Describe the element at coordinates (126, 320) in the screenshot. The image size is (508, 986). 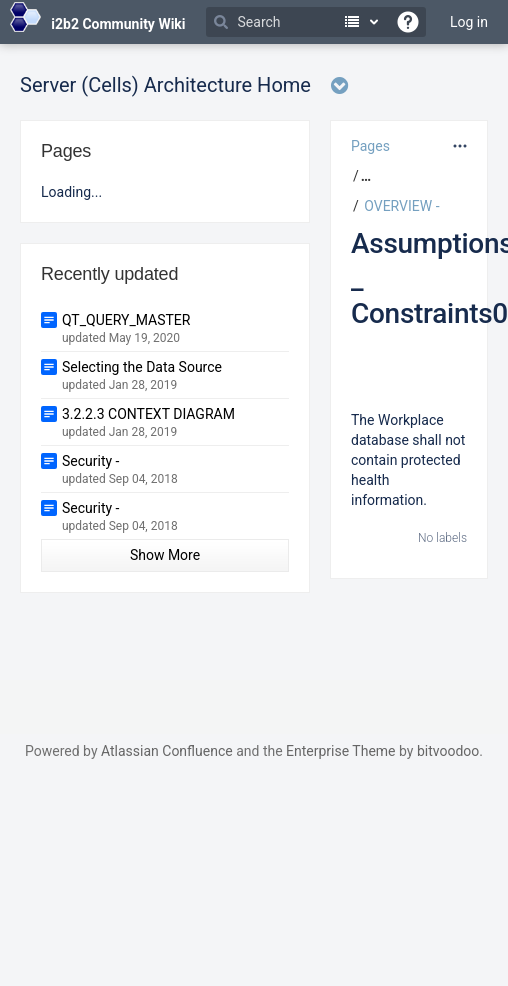
I see `QT_QUERY_MASTER` at that location.